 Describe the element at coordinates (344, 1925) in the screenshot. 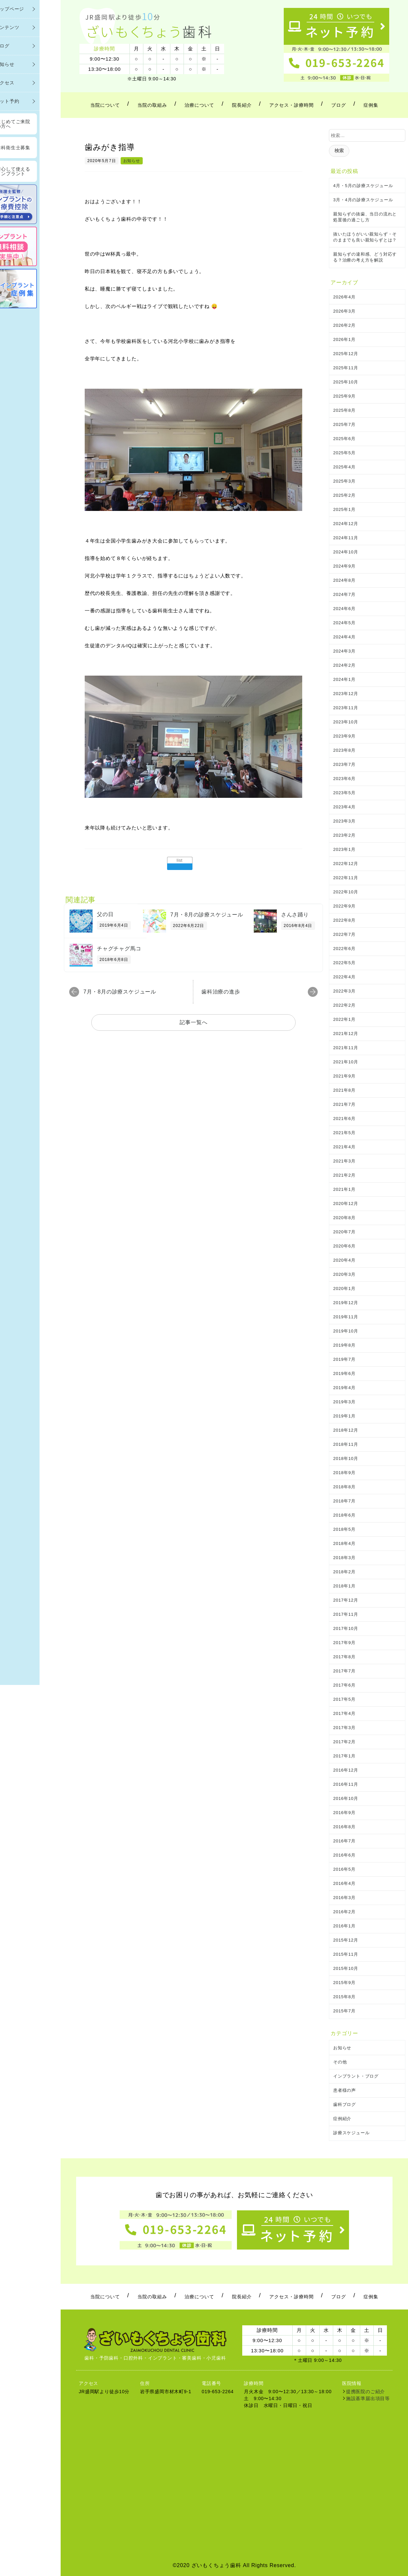

I see `2016年1月` at that location.